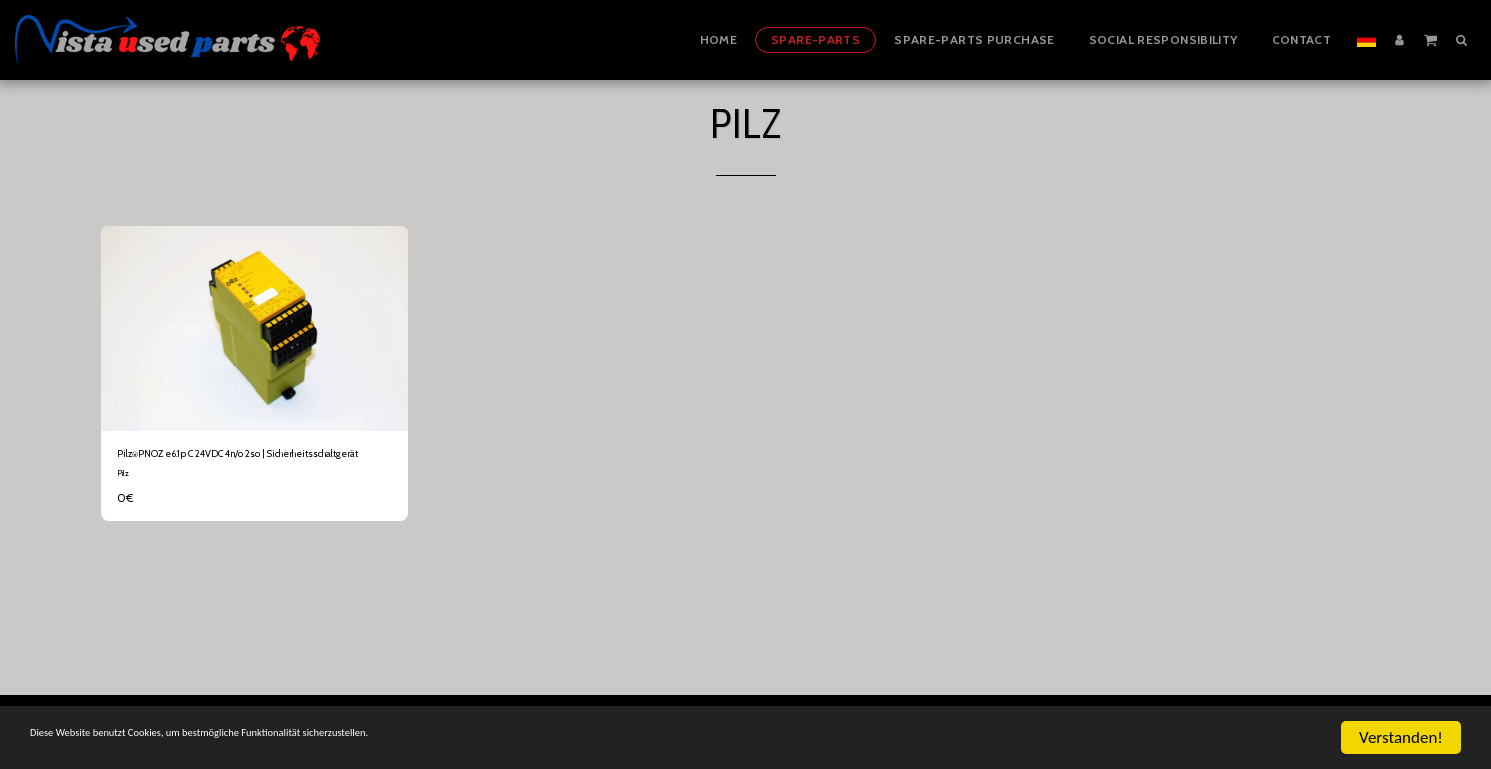 Image resolution: width=1491 pixels, height=769 pixels. Describe the element at coordinates (224, 466) in the screenshot. I see `Pilz⍟PNOZ e6.1p C 24VDC 4n/o 2so | Sicherheitsschaltgerät` at that location.